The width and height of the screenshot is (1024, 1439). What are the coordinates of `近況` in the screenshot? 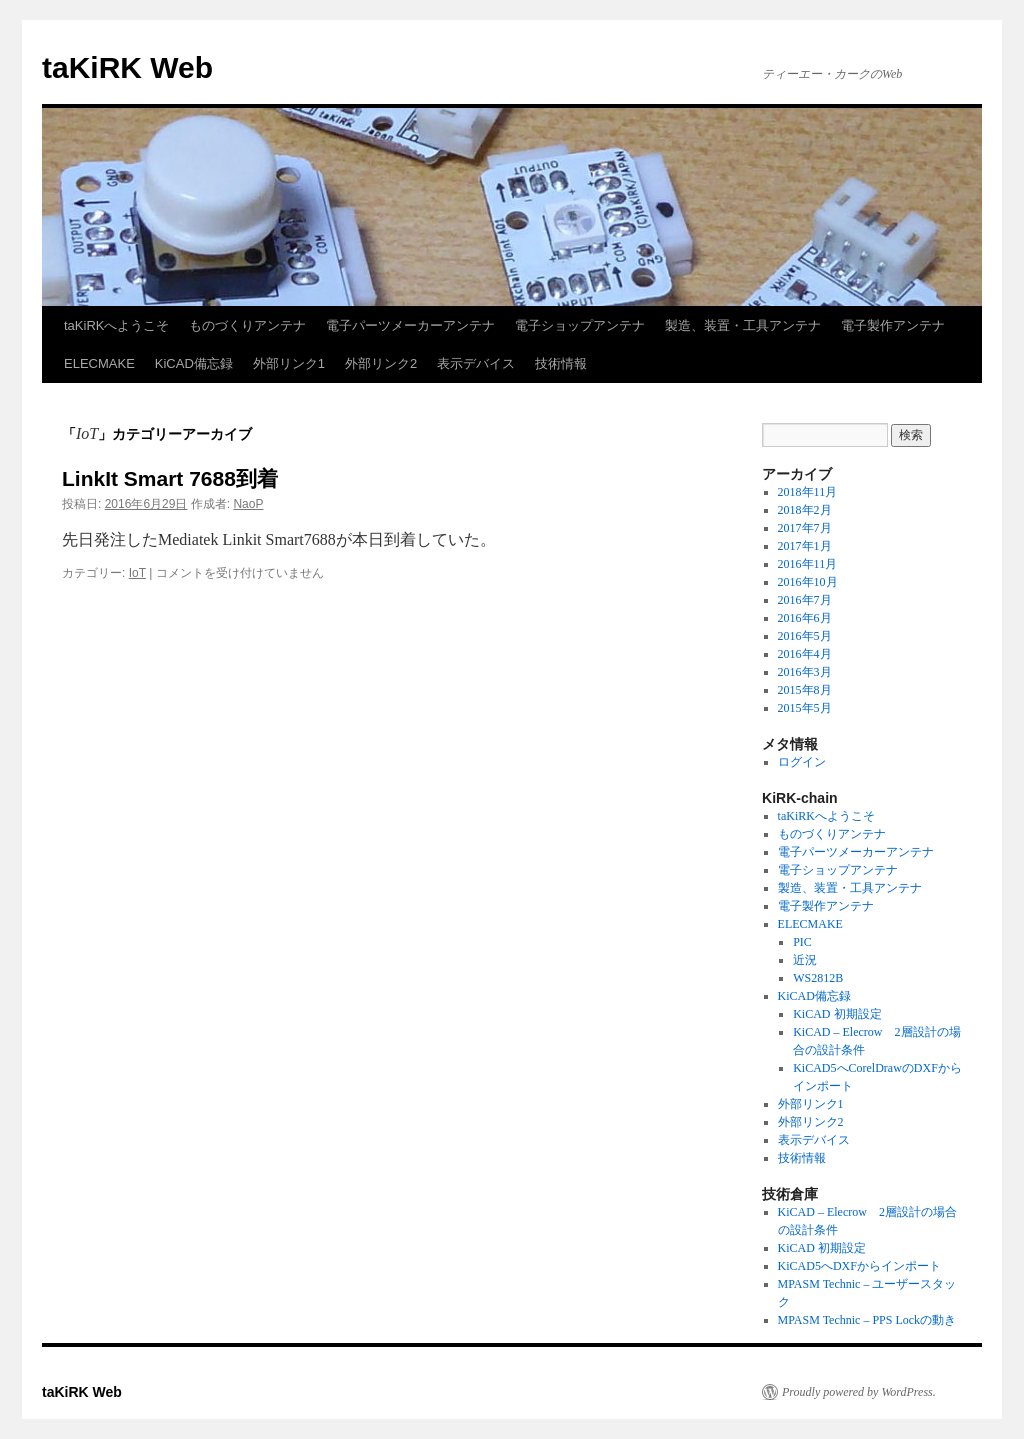 It's located at (805, 960).